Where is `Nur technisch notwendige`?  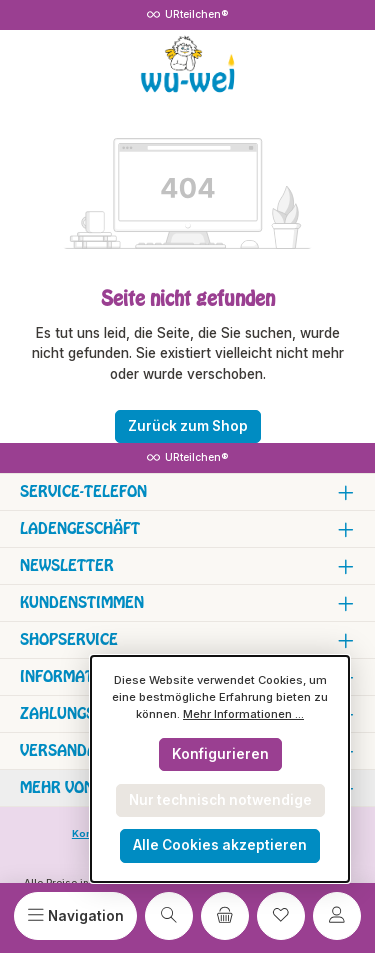 Nur technisch notwendige is located at coordinates (220, 800).